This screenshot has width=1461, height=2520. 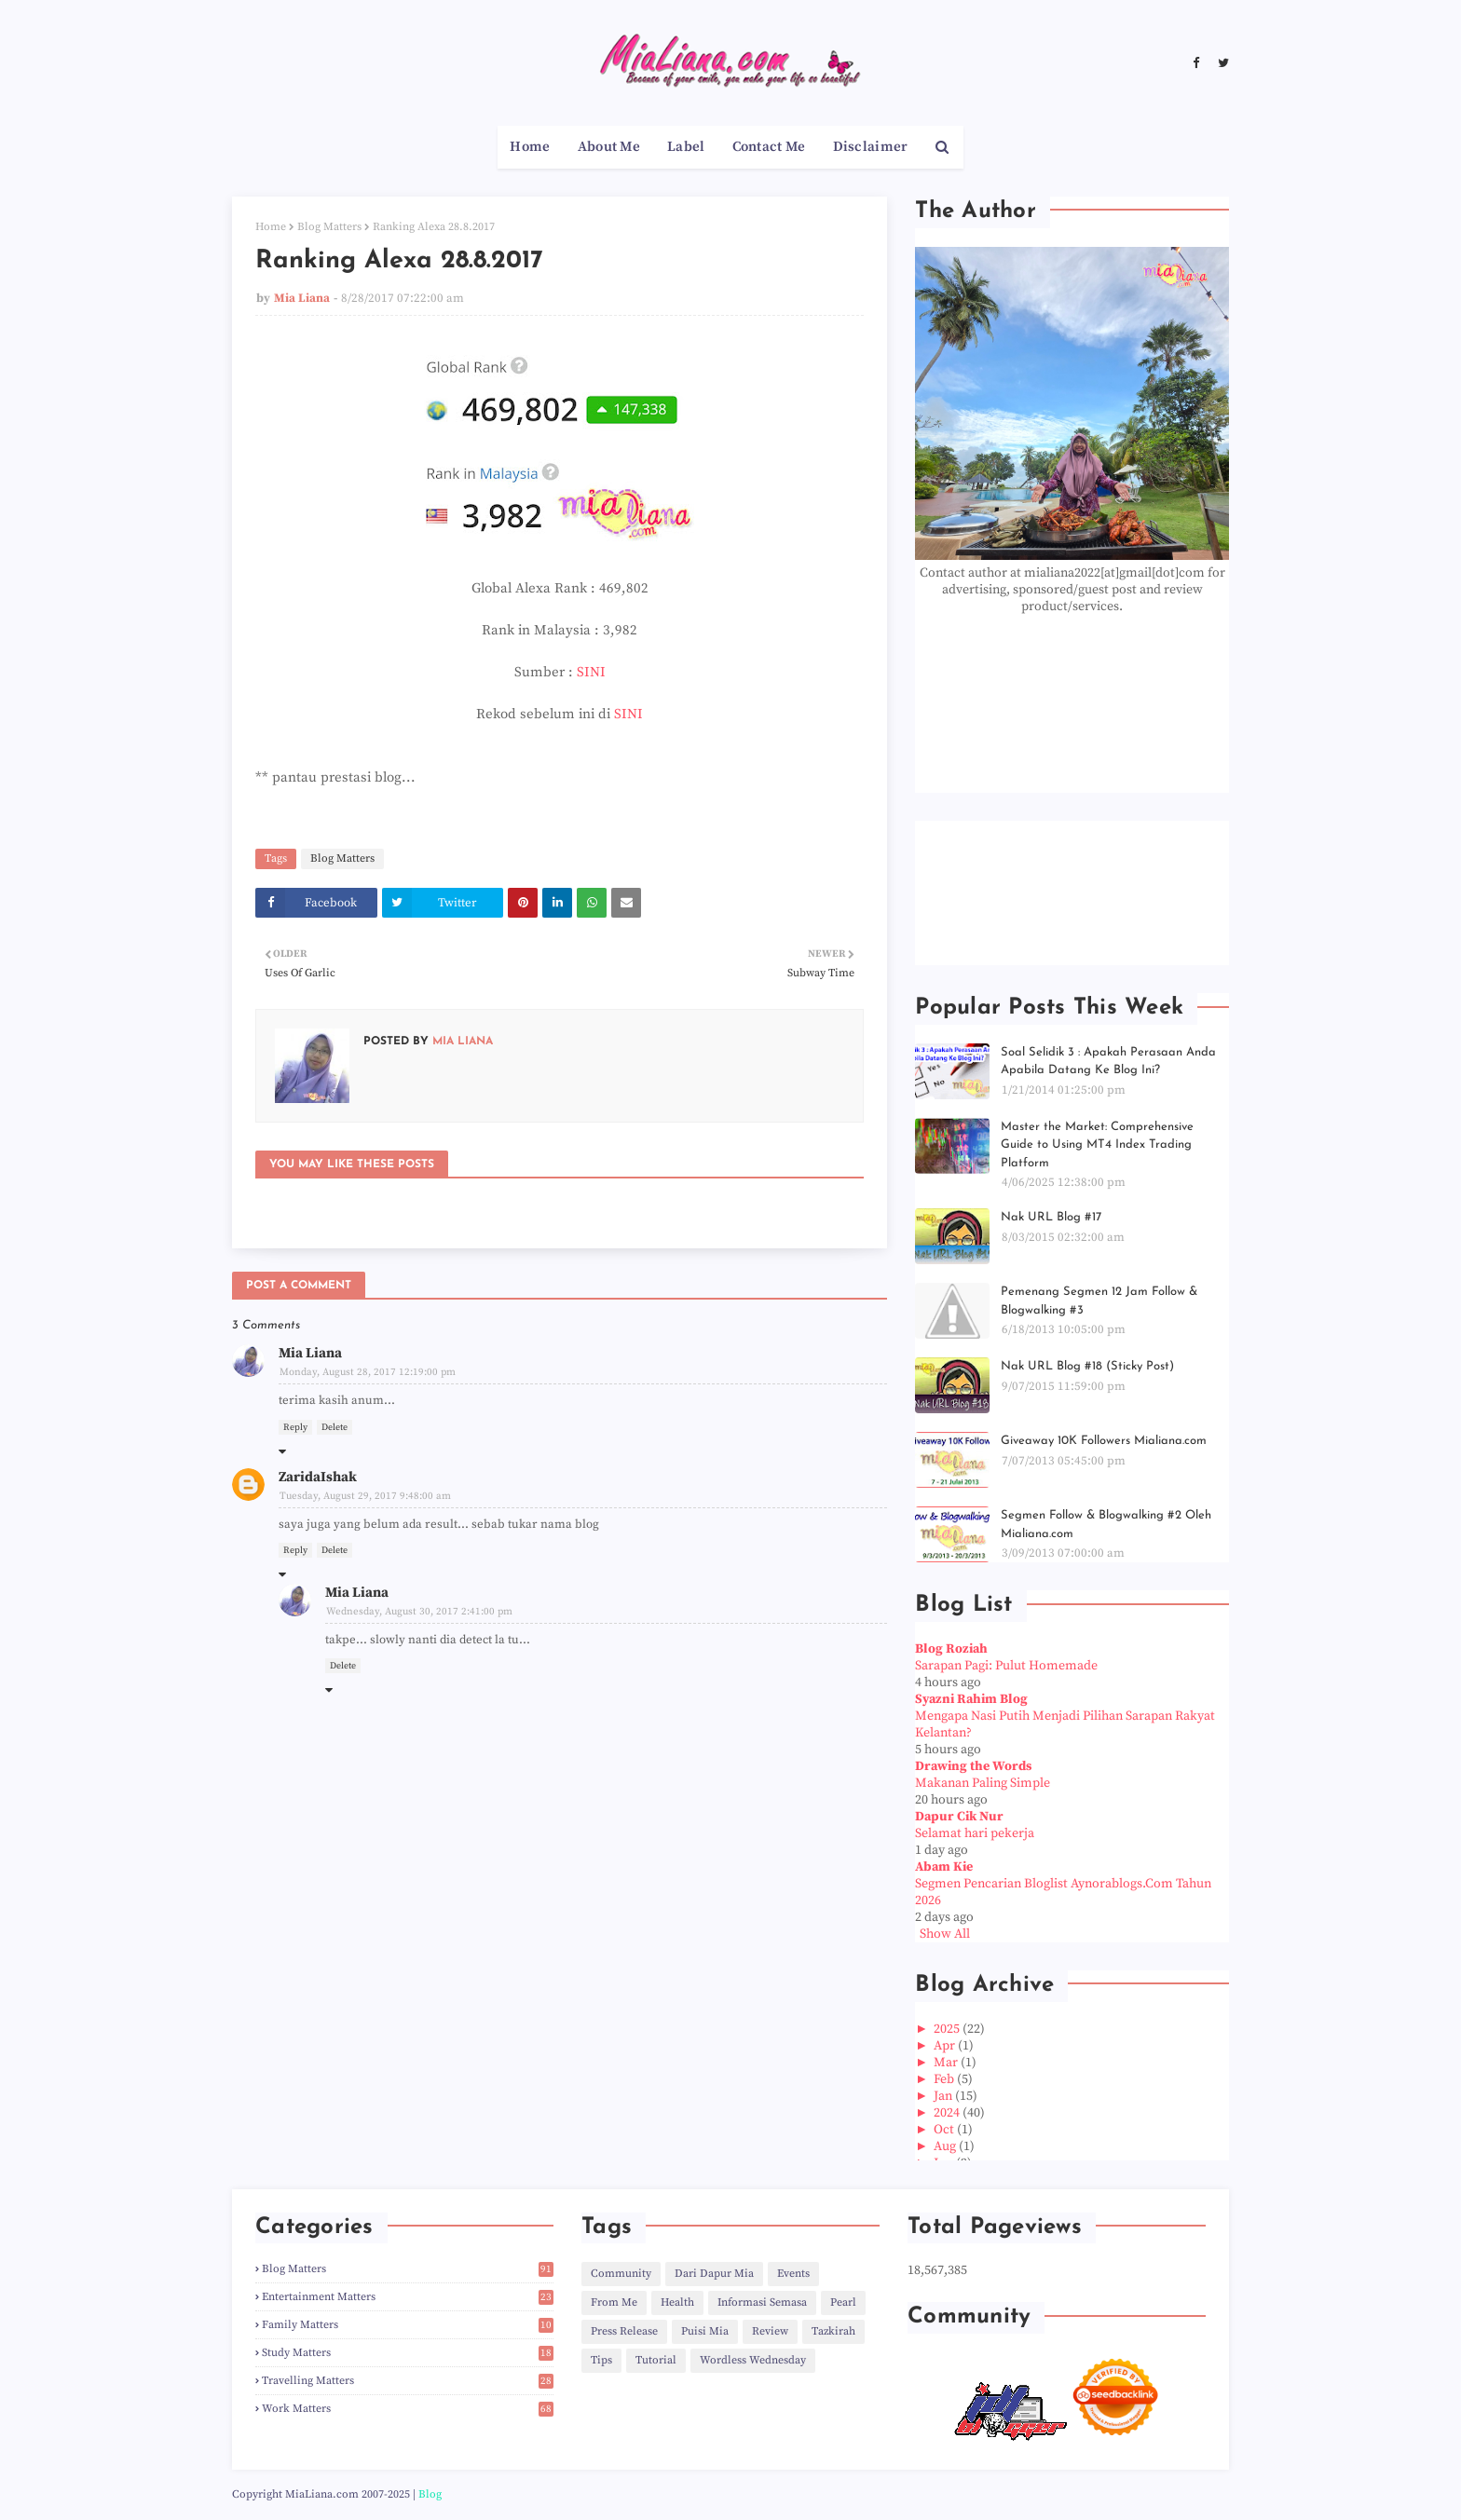 I want to click on Label [menuitem], so click(x=686, y=147).